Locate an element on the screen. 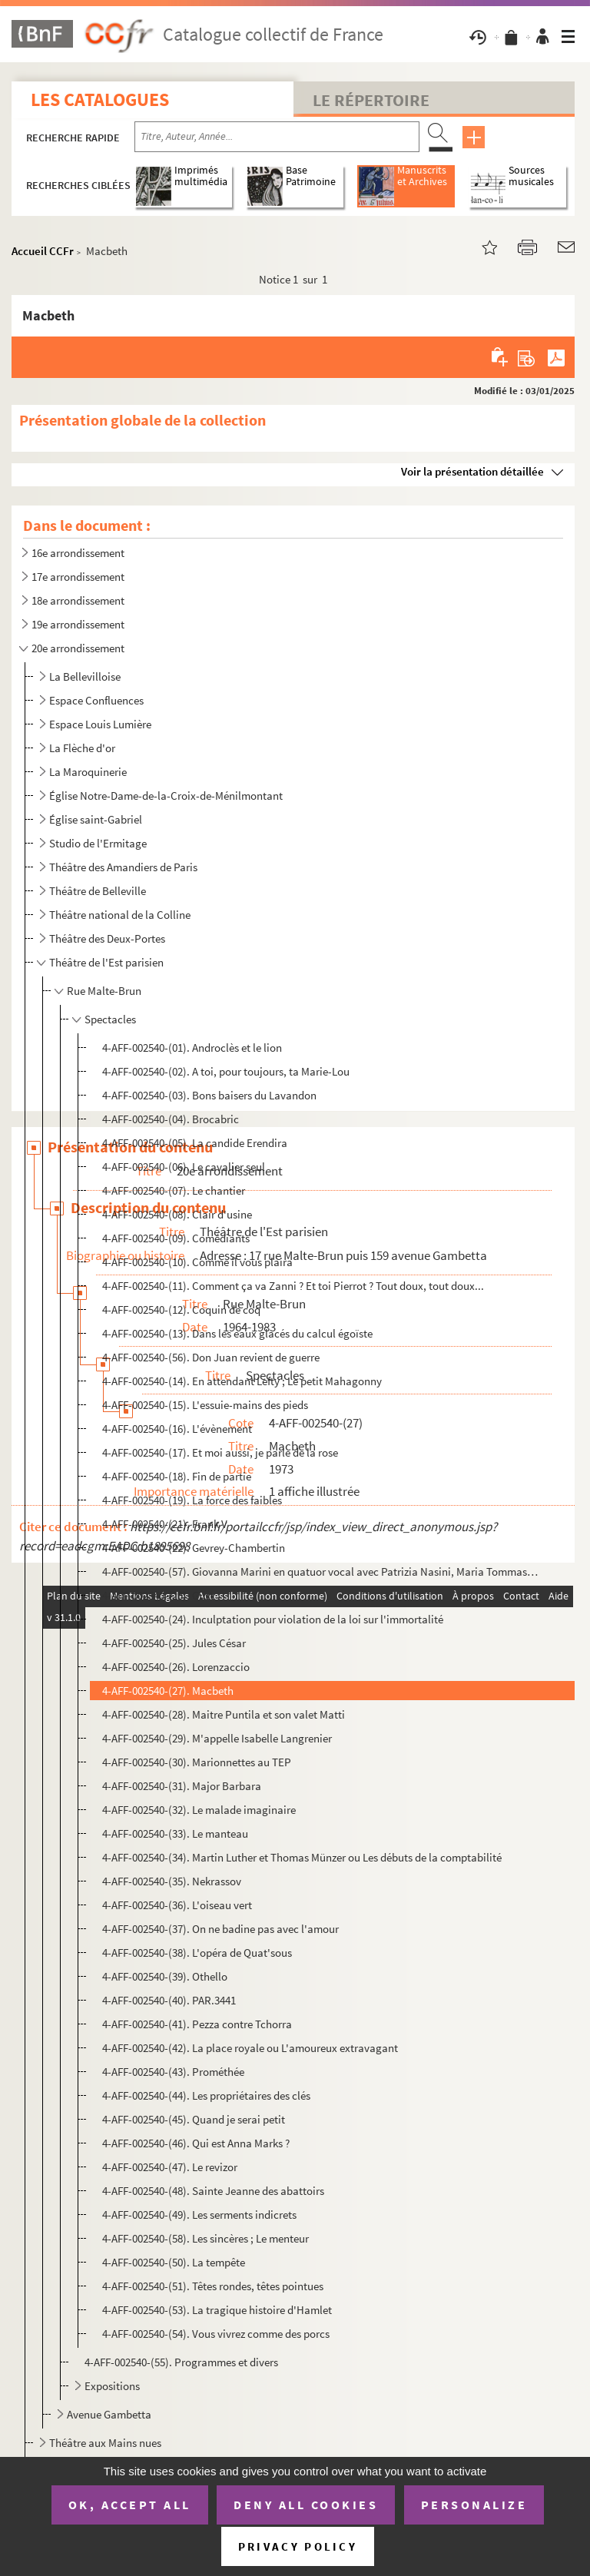 Image resolution: width=590 pixels, height=2576 pixels. 4-AFF-002540-(54). Vous vivrez comme des porcs is located at coordinates (216, 2333).